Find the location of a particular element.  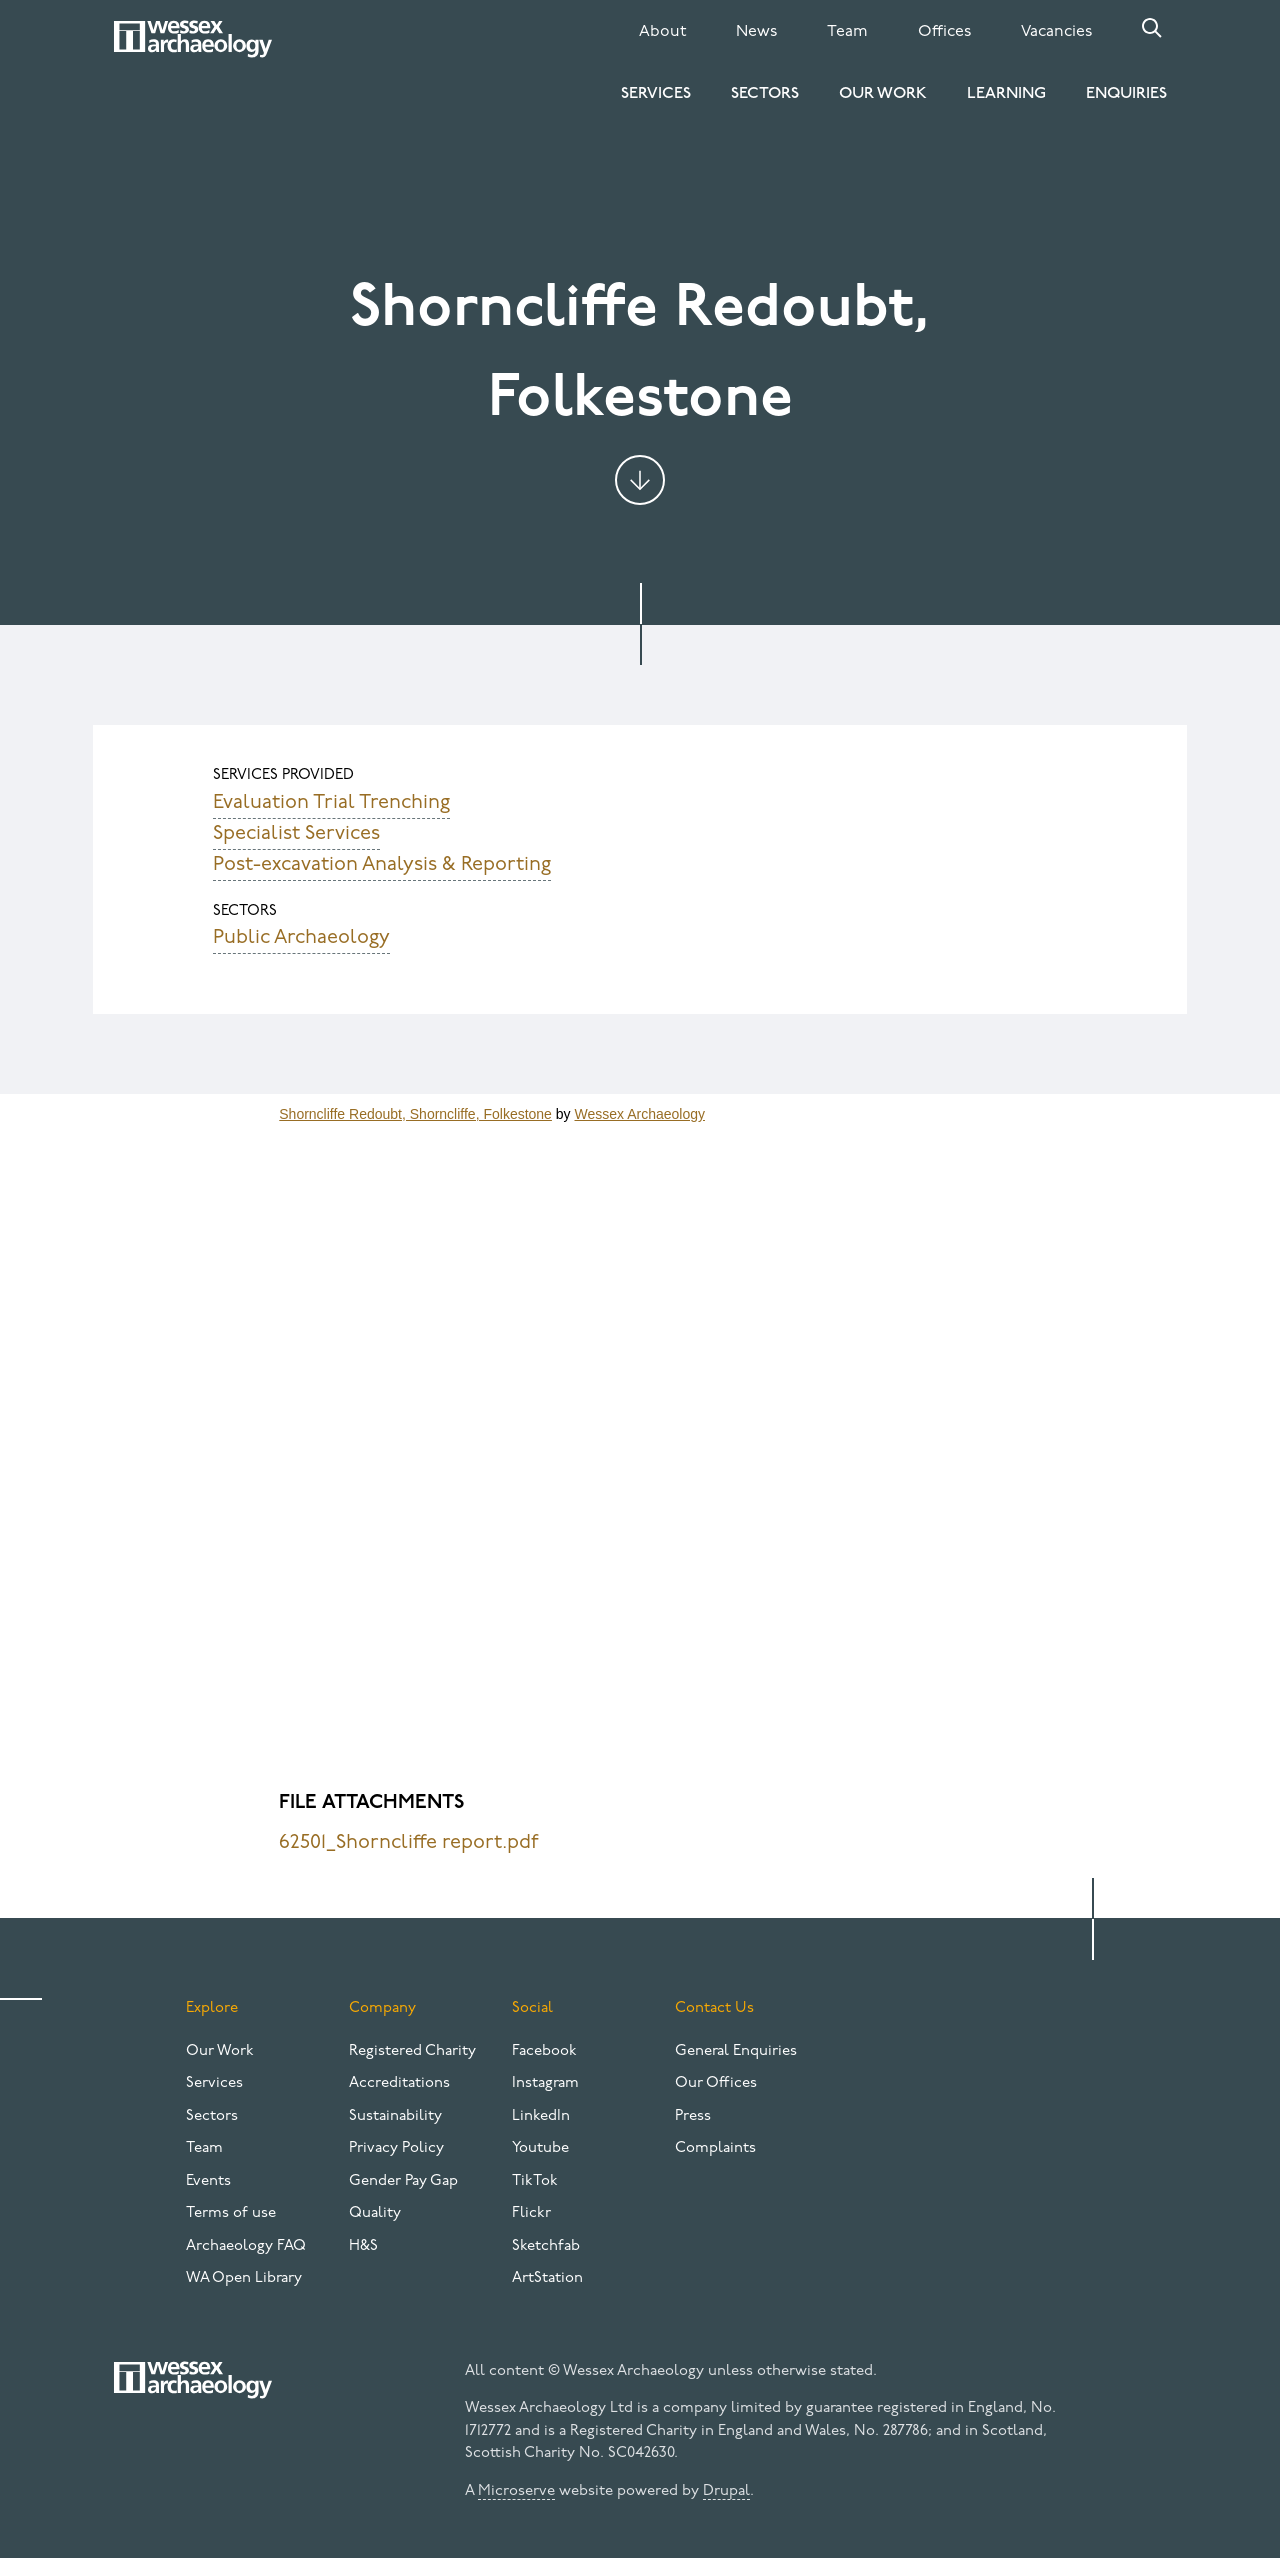

Sustainability is located at coordinates (395, 2116).